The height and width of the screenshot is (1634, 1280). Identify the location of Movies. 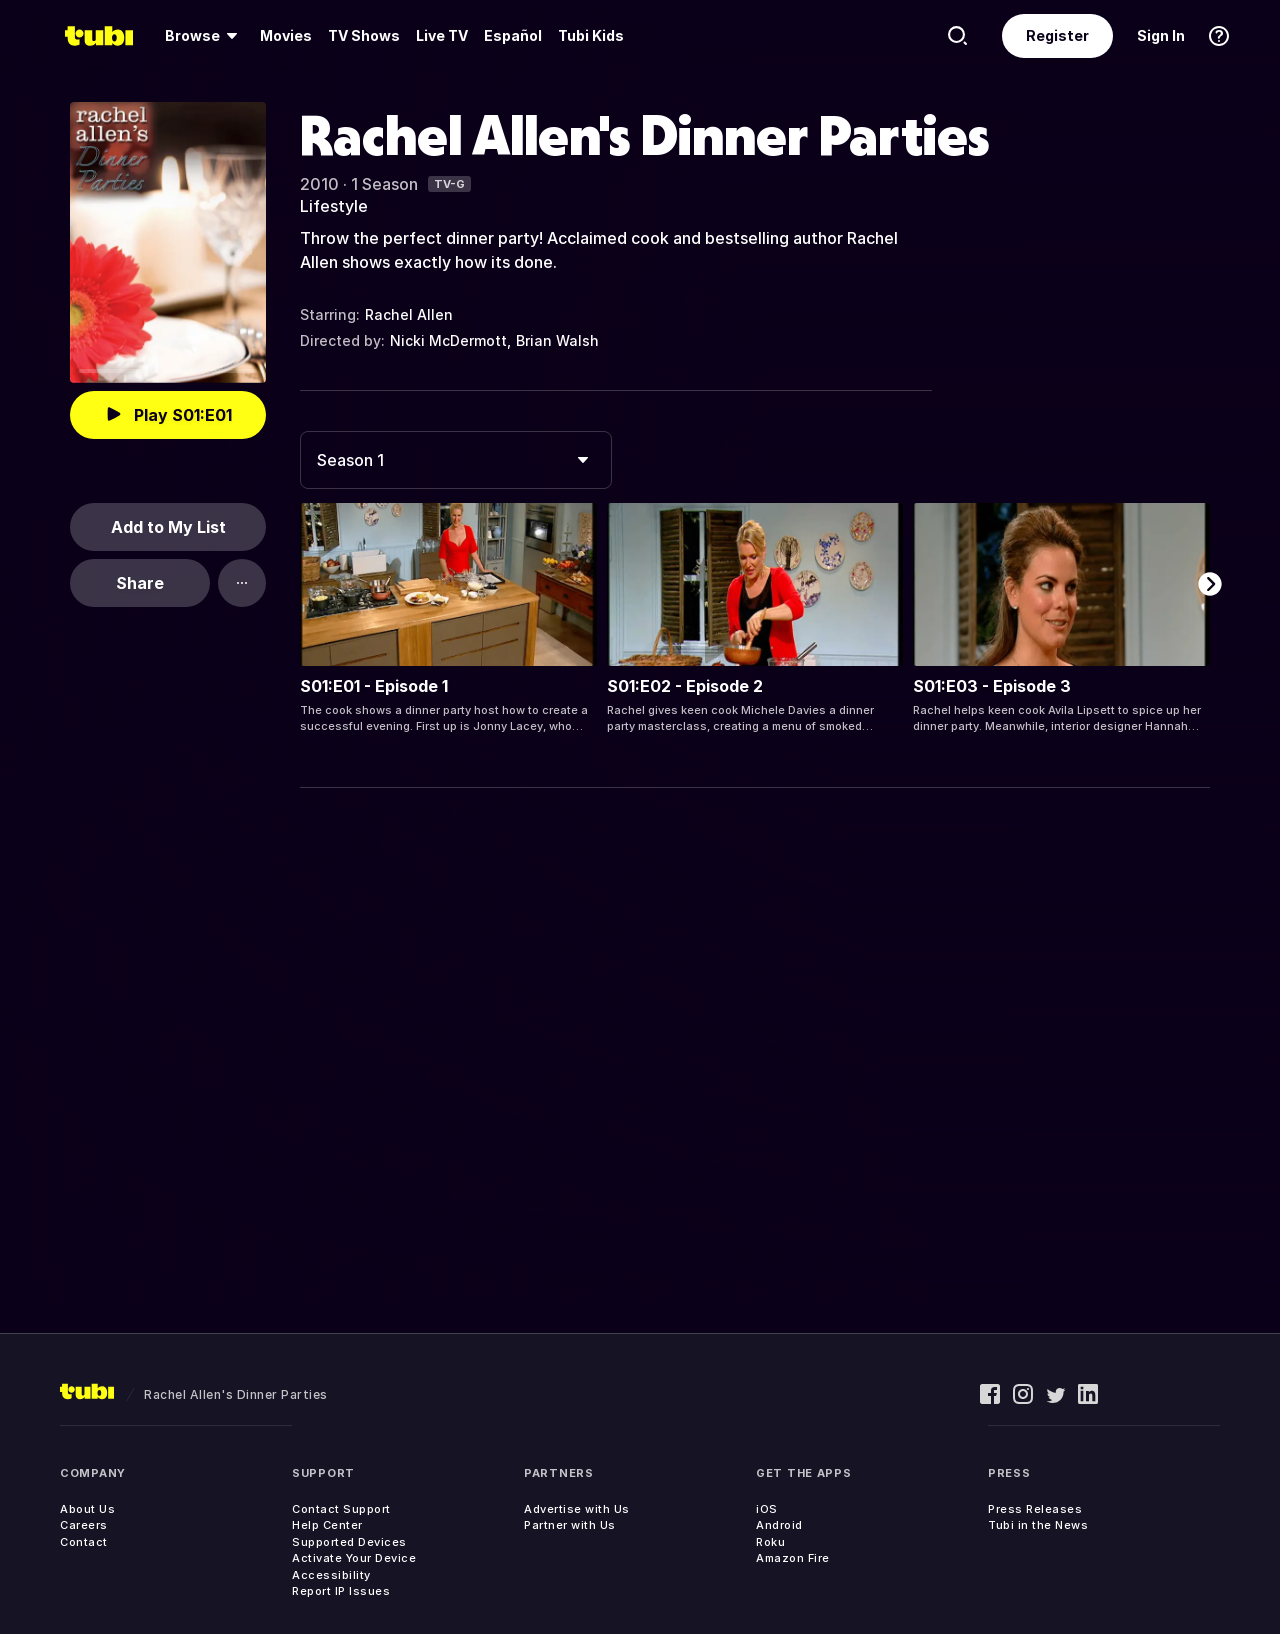
(286, 35).